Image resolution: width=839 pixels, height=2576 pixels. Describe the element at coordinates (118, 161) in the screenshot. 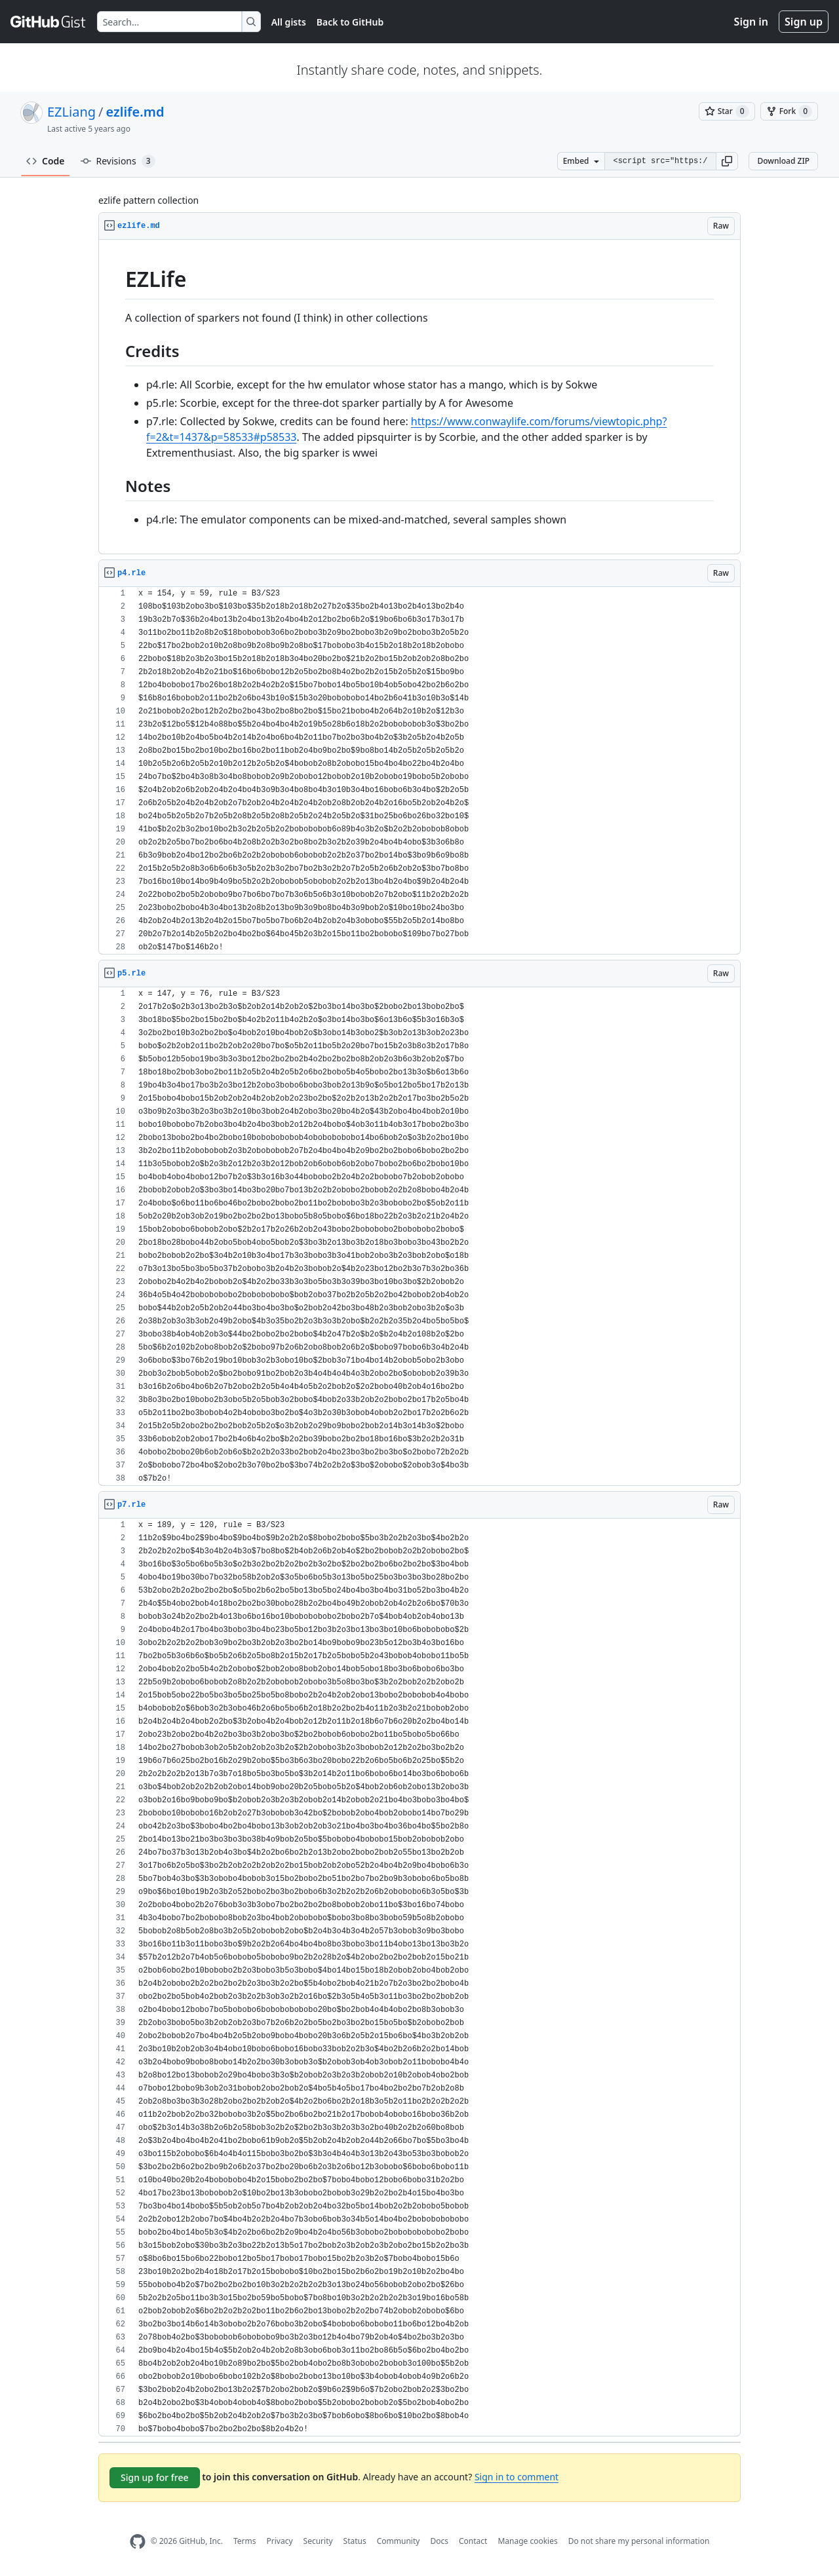

I see `Revisions` at that location.